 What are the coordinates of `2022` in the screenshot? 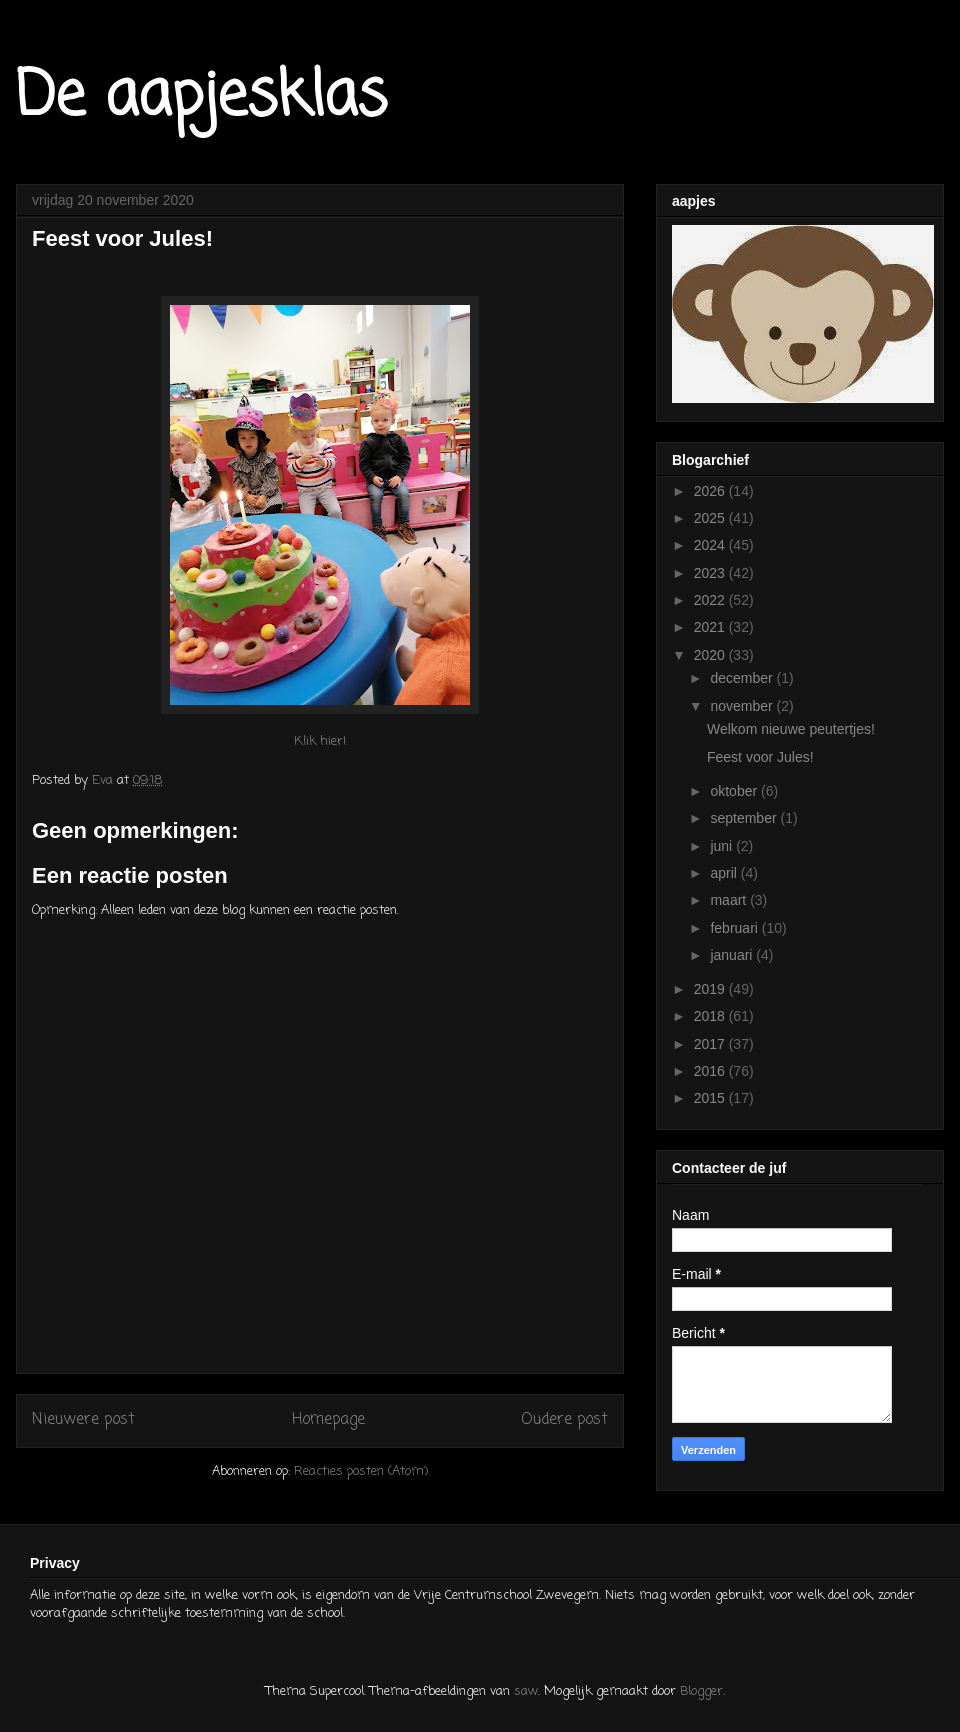 It's located at (711, 600).